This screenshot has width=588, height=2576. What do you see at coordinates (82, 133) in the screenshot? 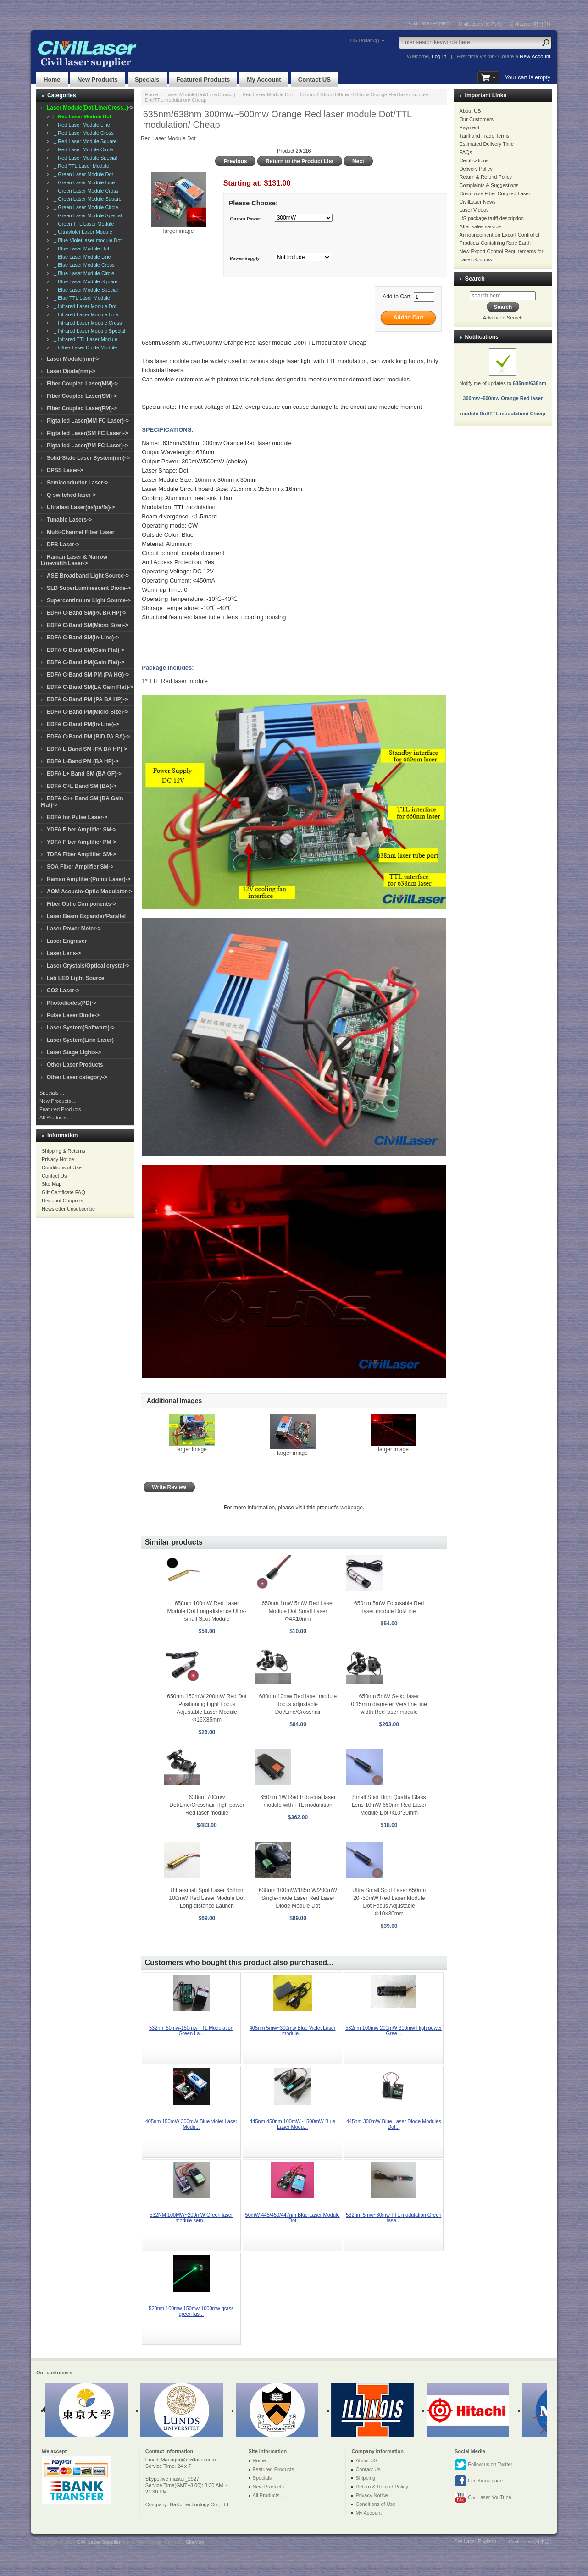
I see `|_ Red Laser Module Cross` at bounding box center [82, 133].